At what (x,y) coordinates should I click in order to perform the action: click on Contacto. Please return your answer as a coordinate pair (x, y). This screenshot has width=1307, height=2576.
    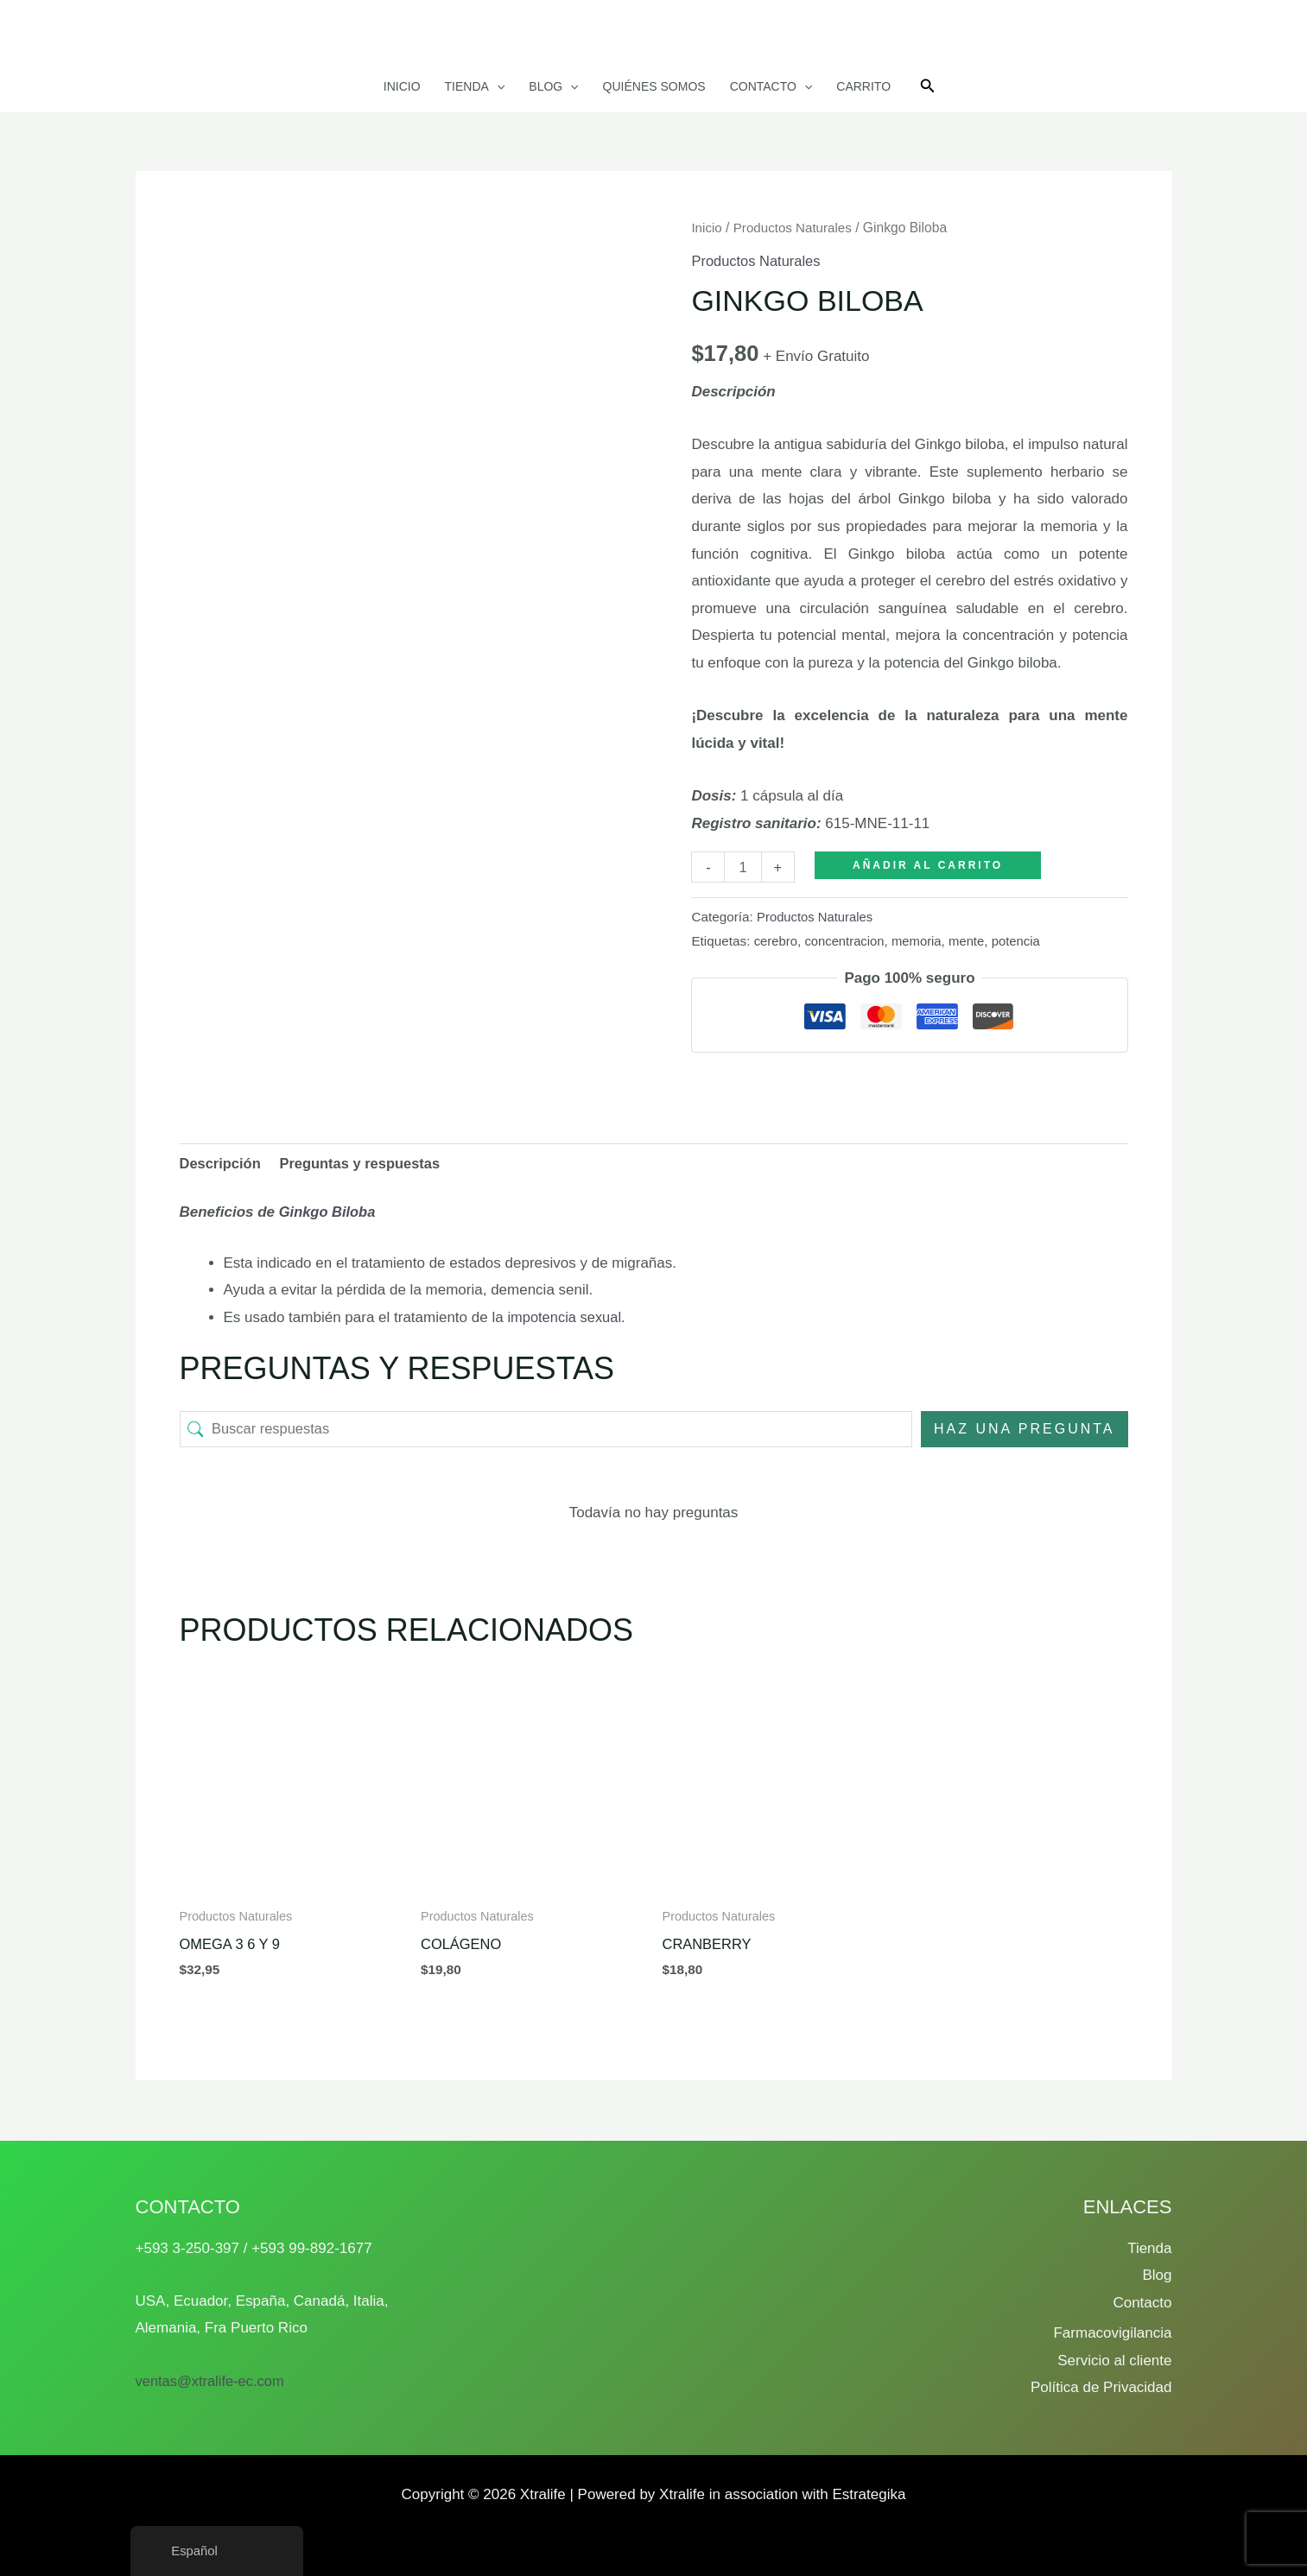
    Looking at the image, I should click on (771, 86).